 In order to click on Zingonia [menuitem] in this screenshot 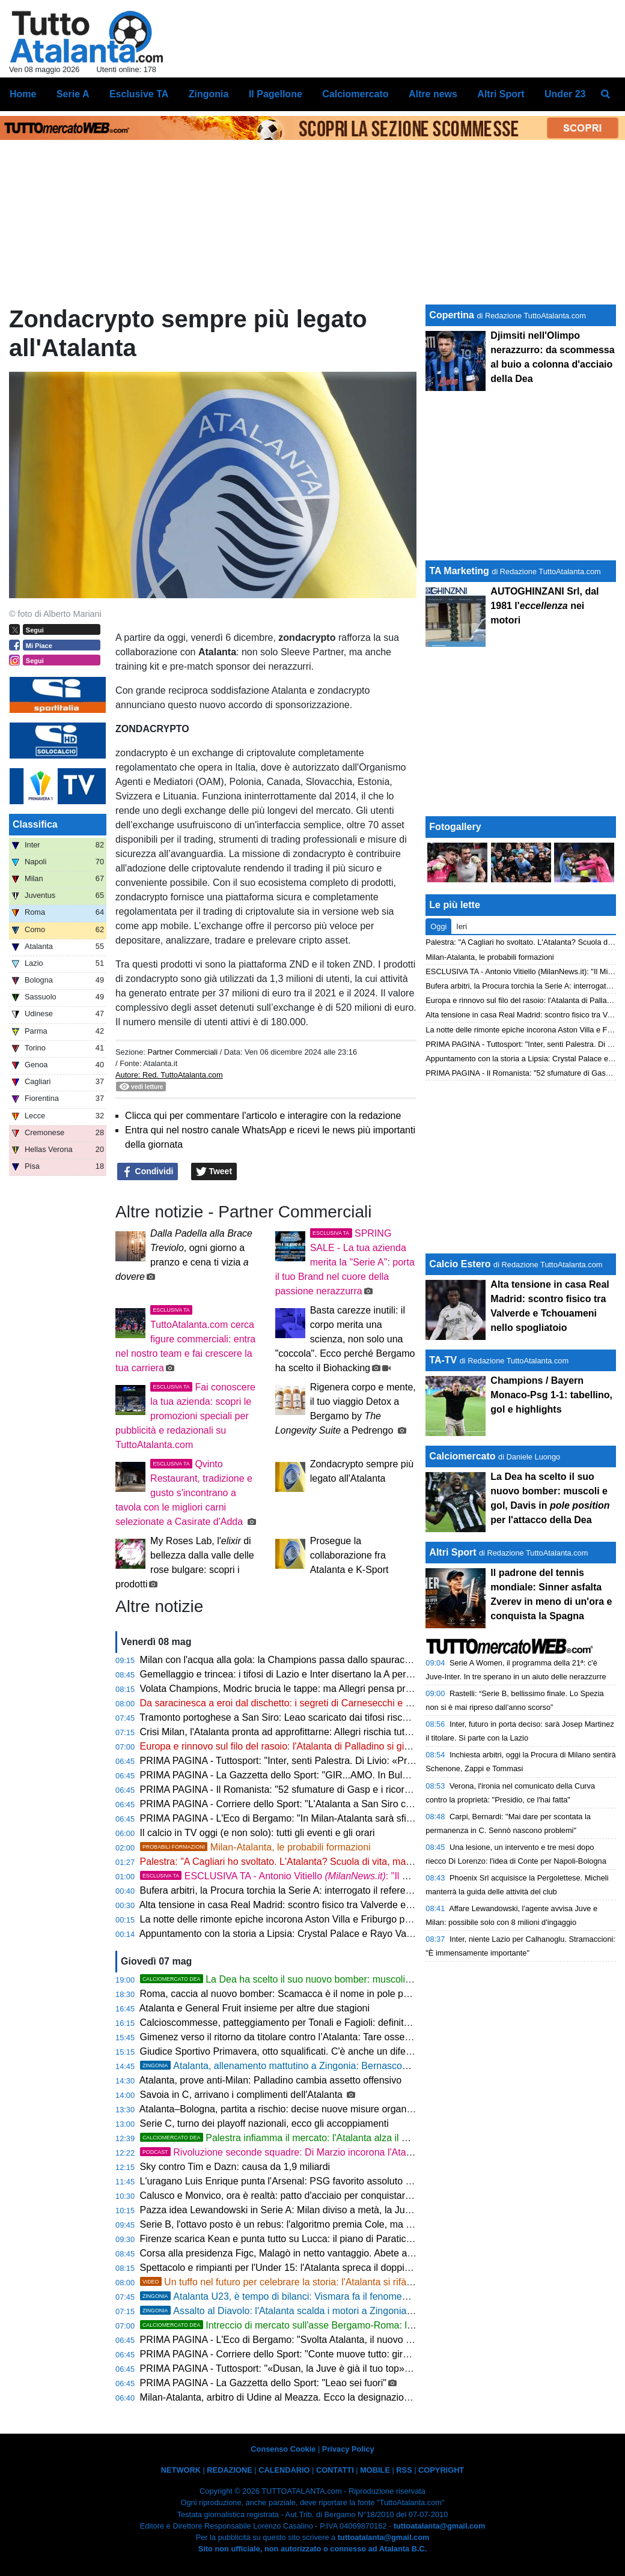, I will do `click(209, 94)`.